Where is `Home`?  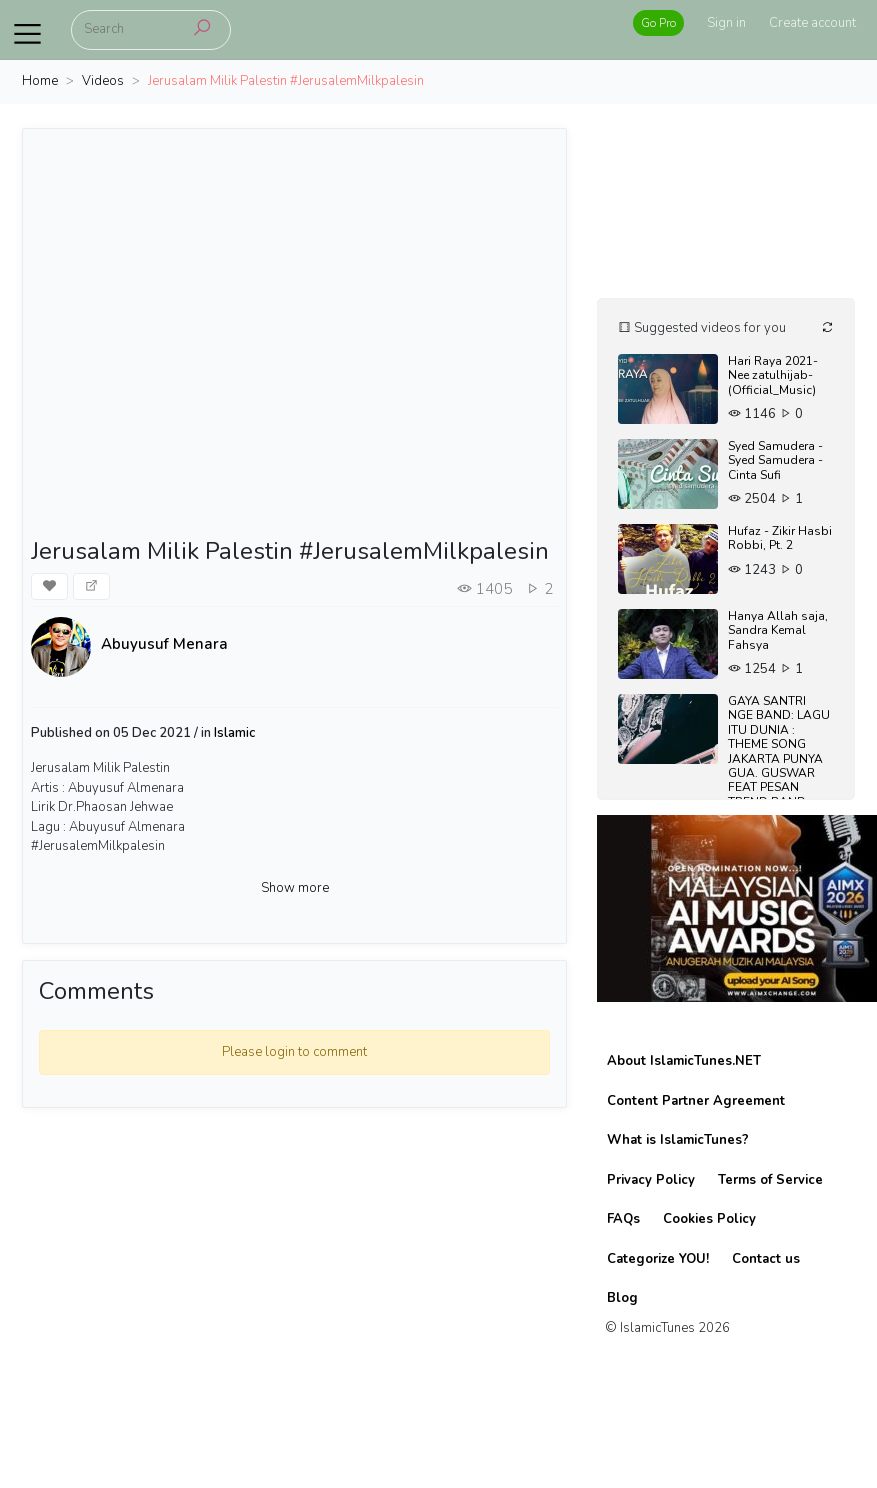 Home is located at coordinates (40, 81).